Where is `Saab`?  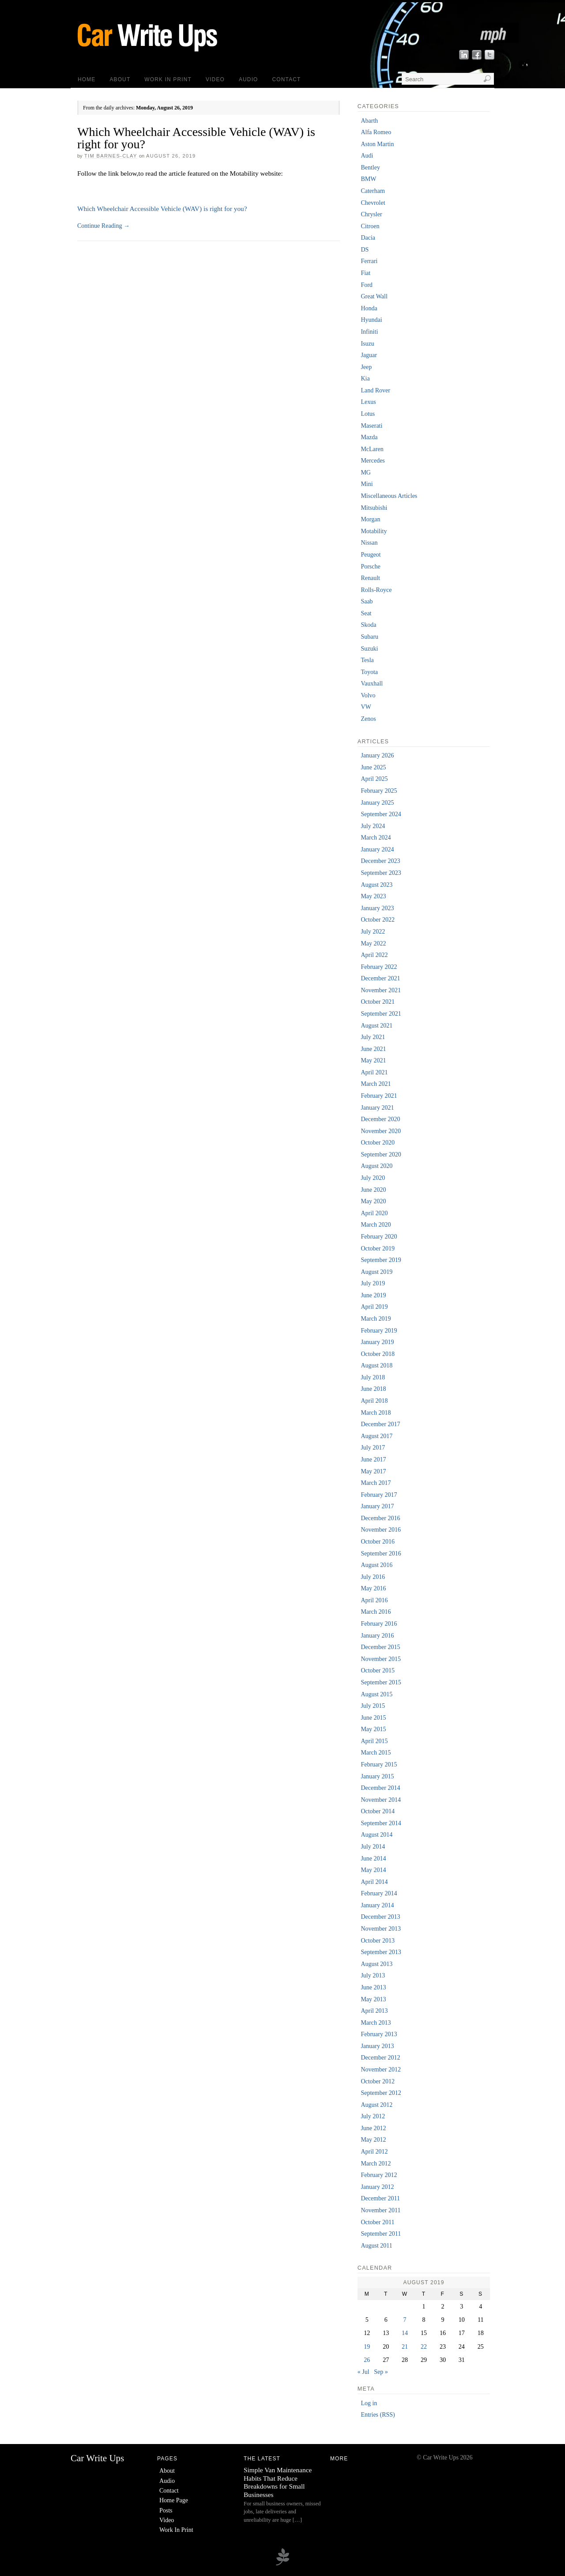 Saab is located at coordinates (367, 601).